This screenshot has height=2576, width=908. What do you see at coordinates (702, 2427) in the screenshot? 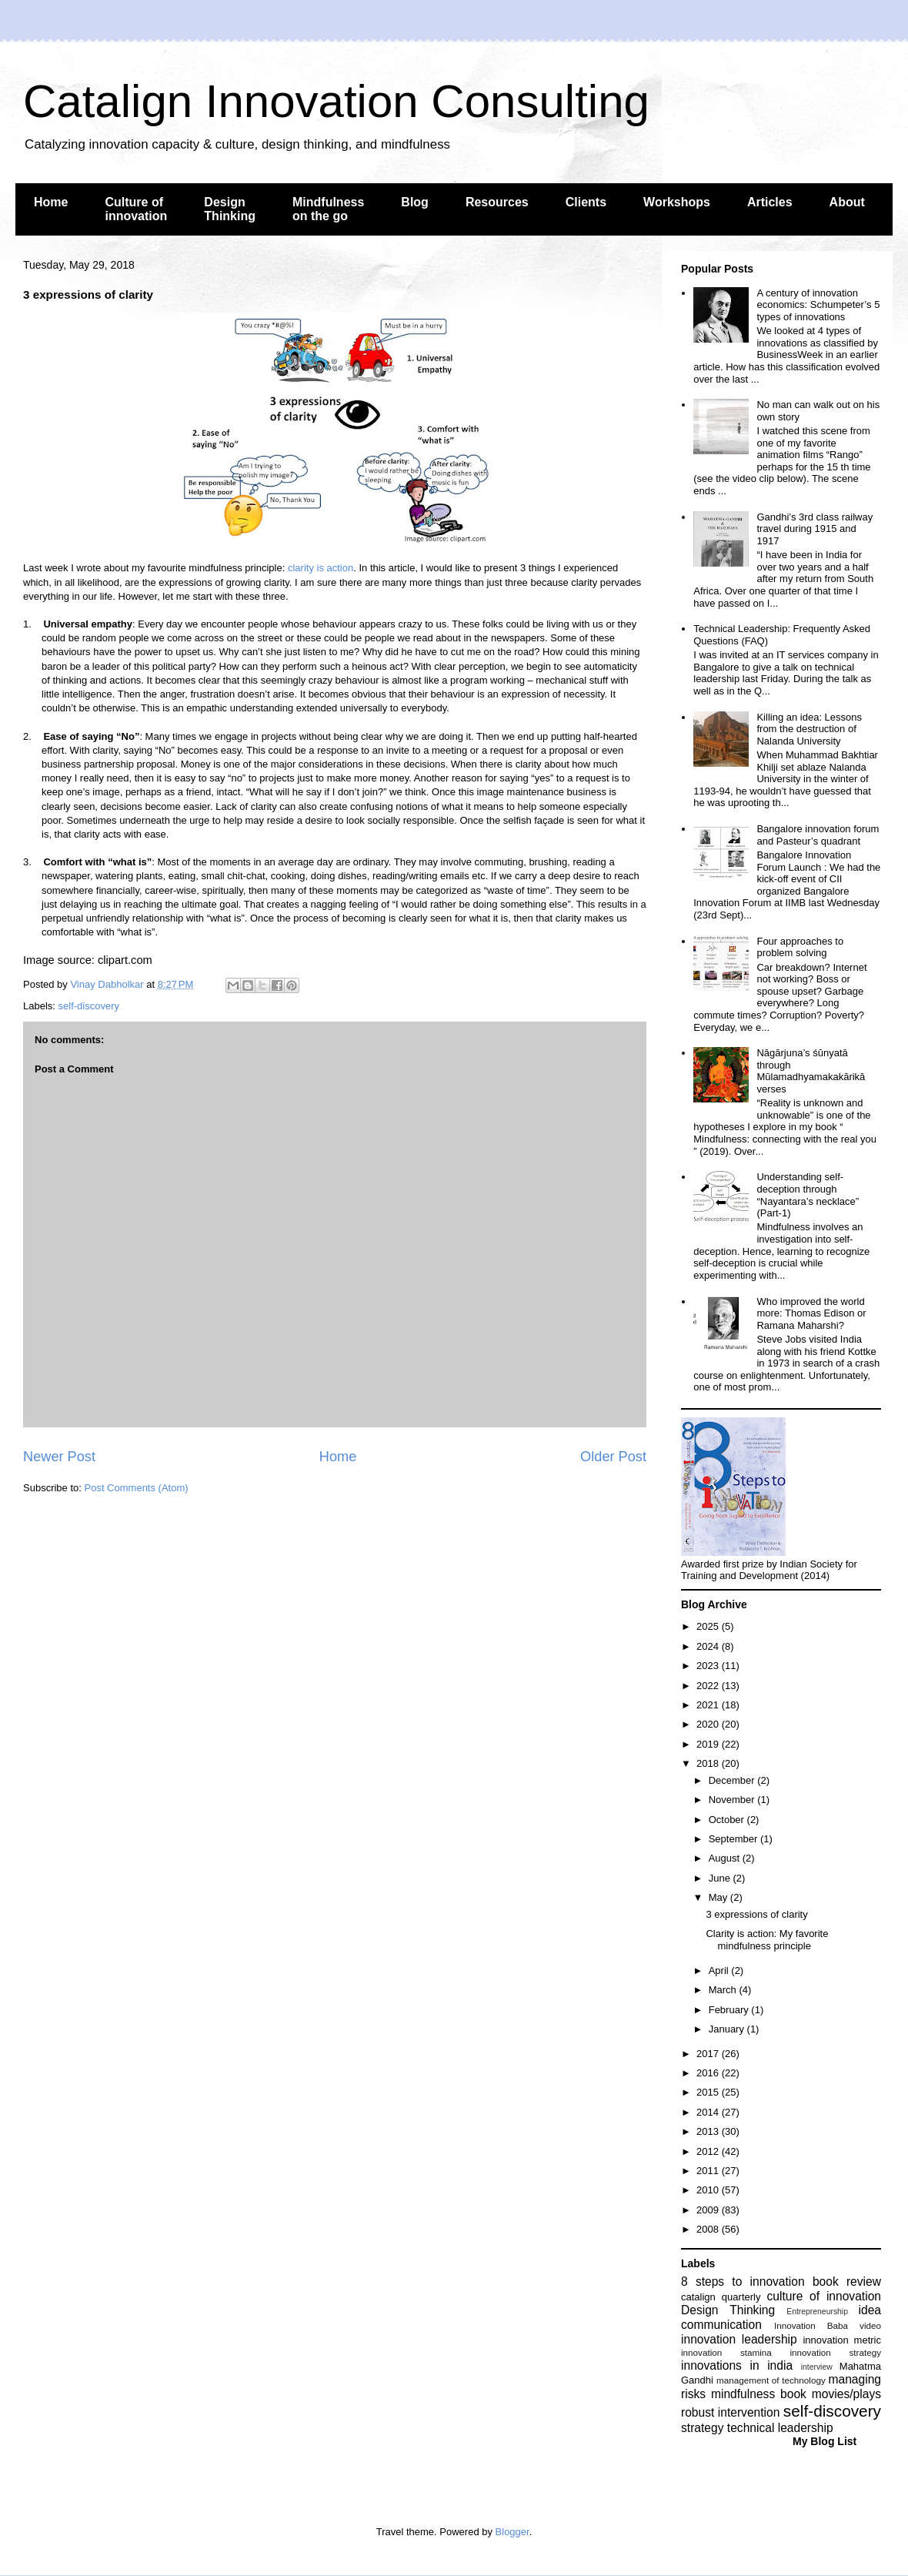
I see `strategy` at bounding box center [702, 2427].